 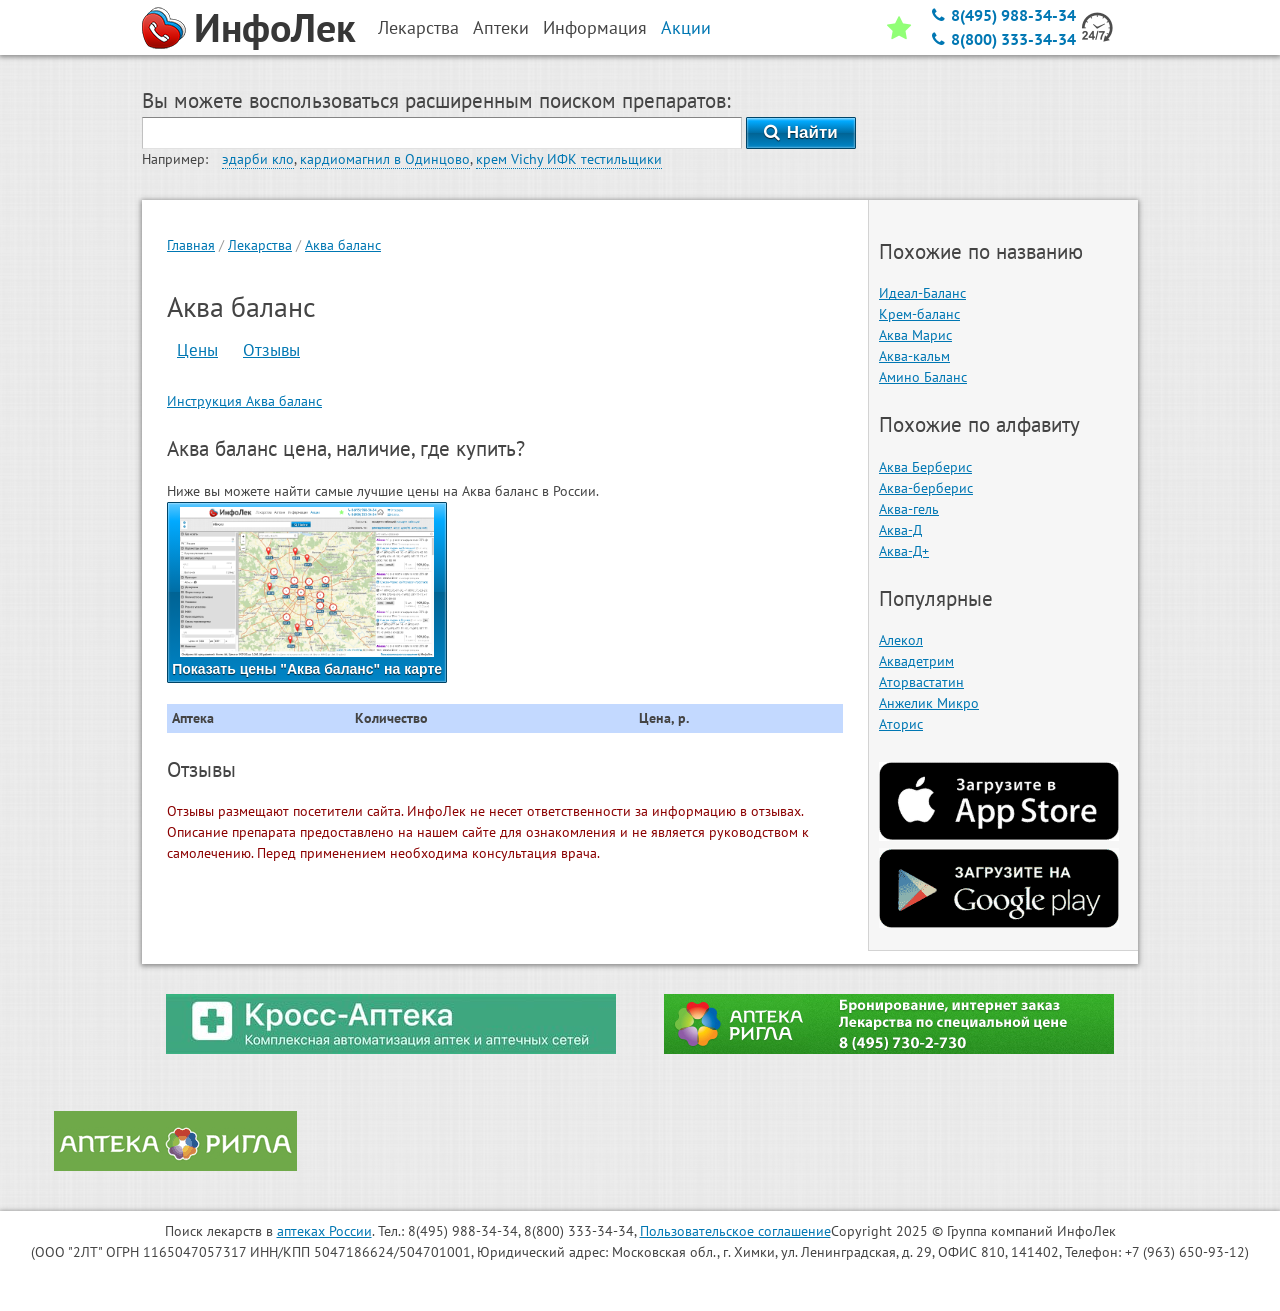 I want to click on Алекол, so click(x=901, y=640).